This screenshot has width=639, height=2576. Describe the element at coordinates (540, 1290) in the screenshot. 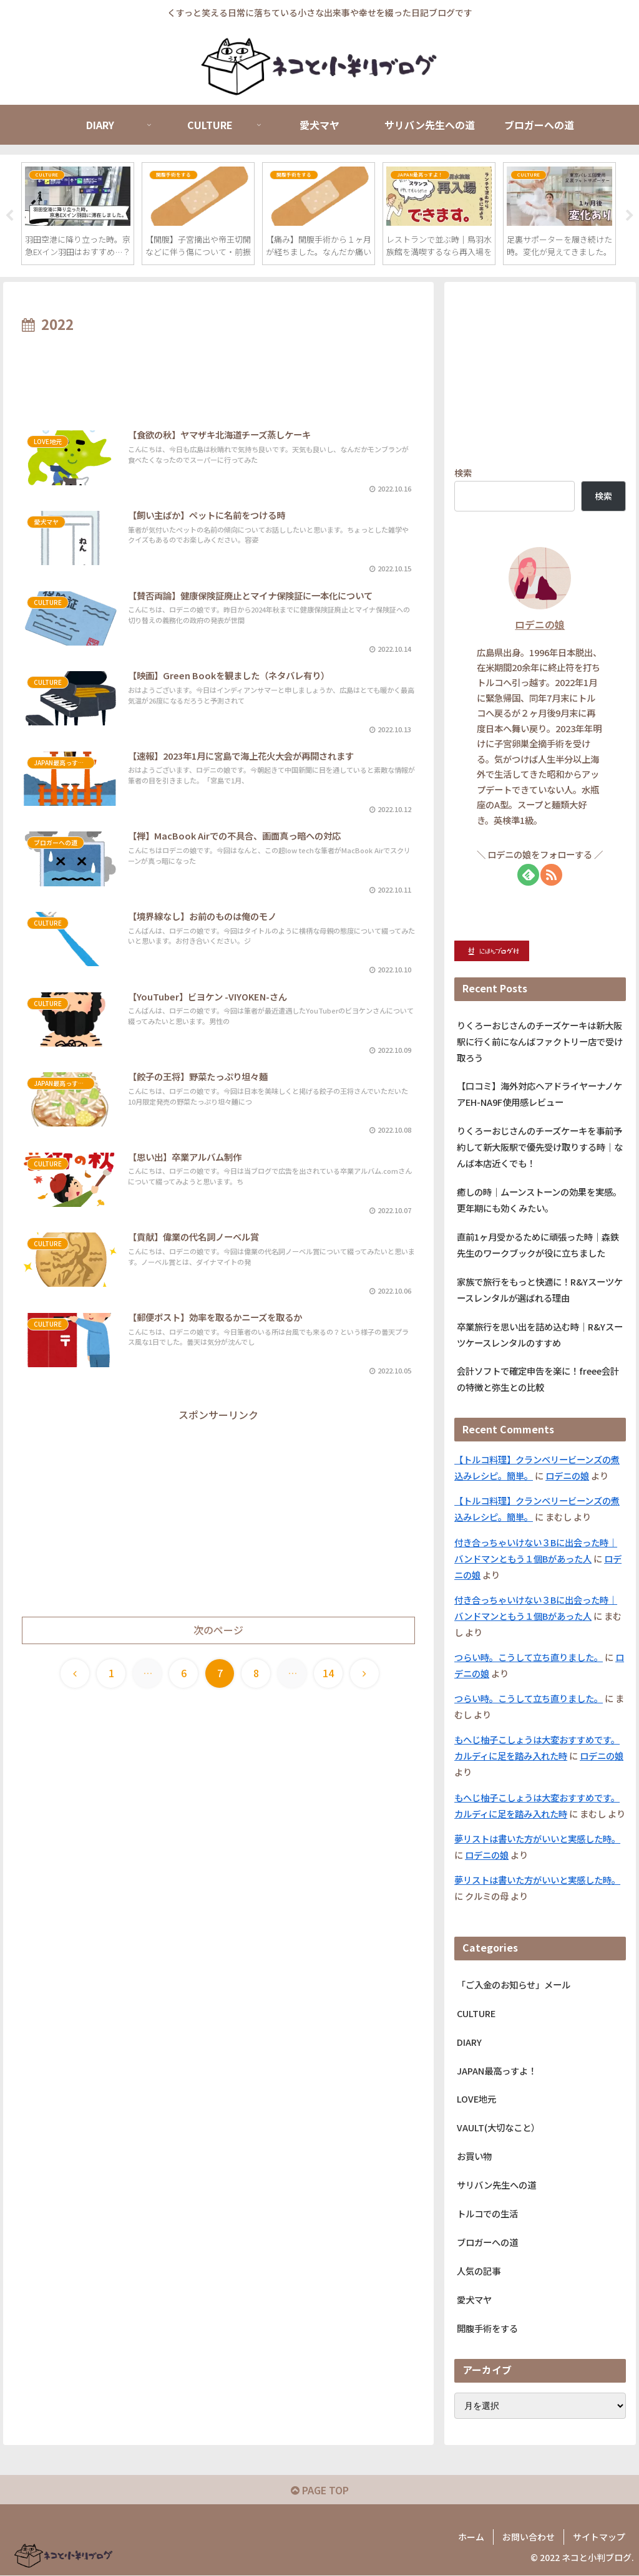

I see `家族で旅行をもっと快適に！R&Yスーツケースレンタルが選ばれる理由` at that location.